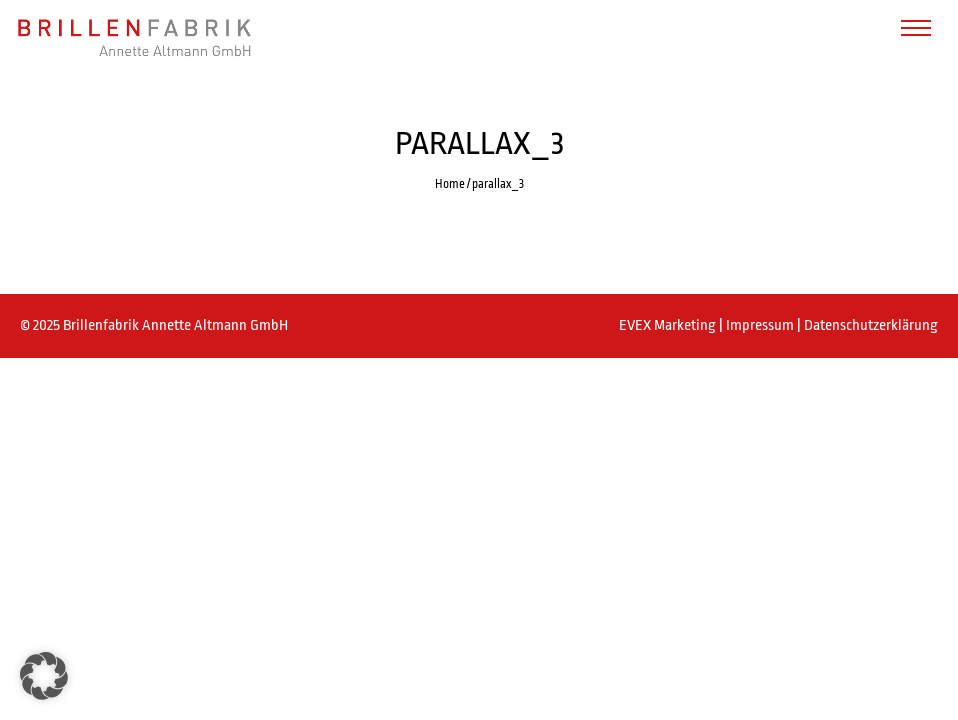  I want to click on Datenschutzerklärung, so click(871, 325).